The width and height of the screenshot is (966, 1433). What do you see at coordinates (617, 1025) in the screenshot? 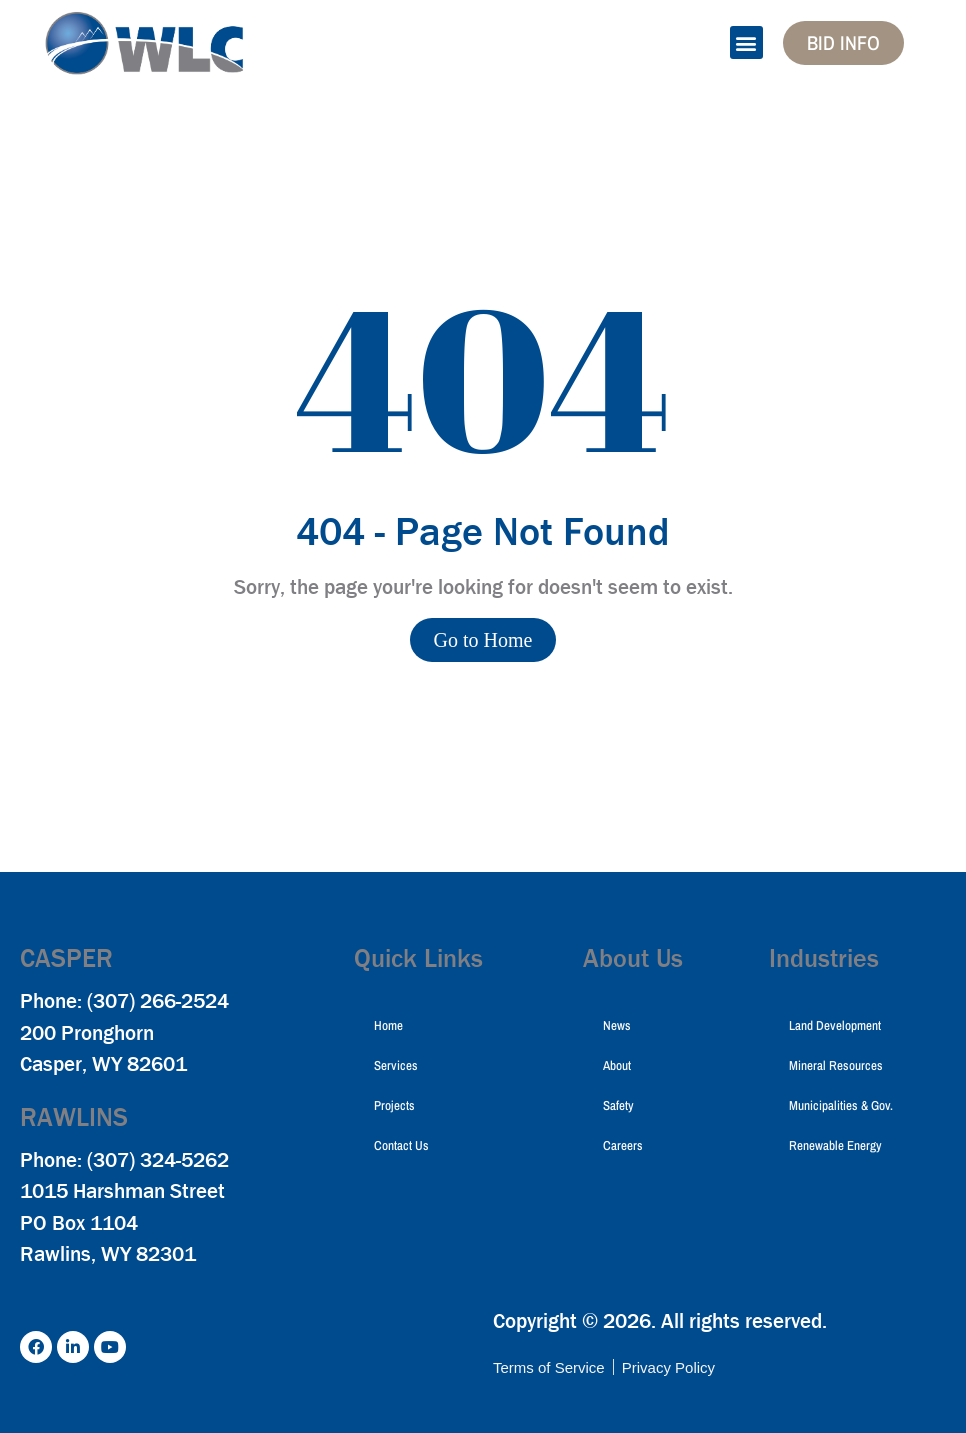
I see `News` at bounding box center [617, 1025].